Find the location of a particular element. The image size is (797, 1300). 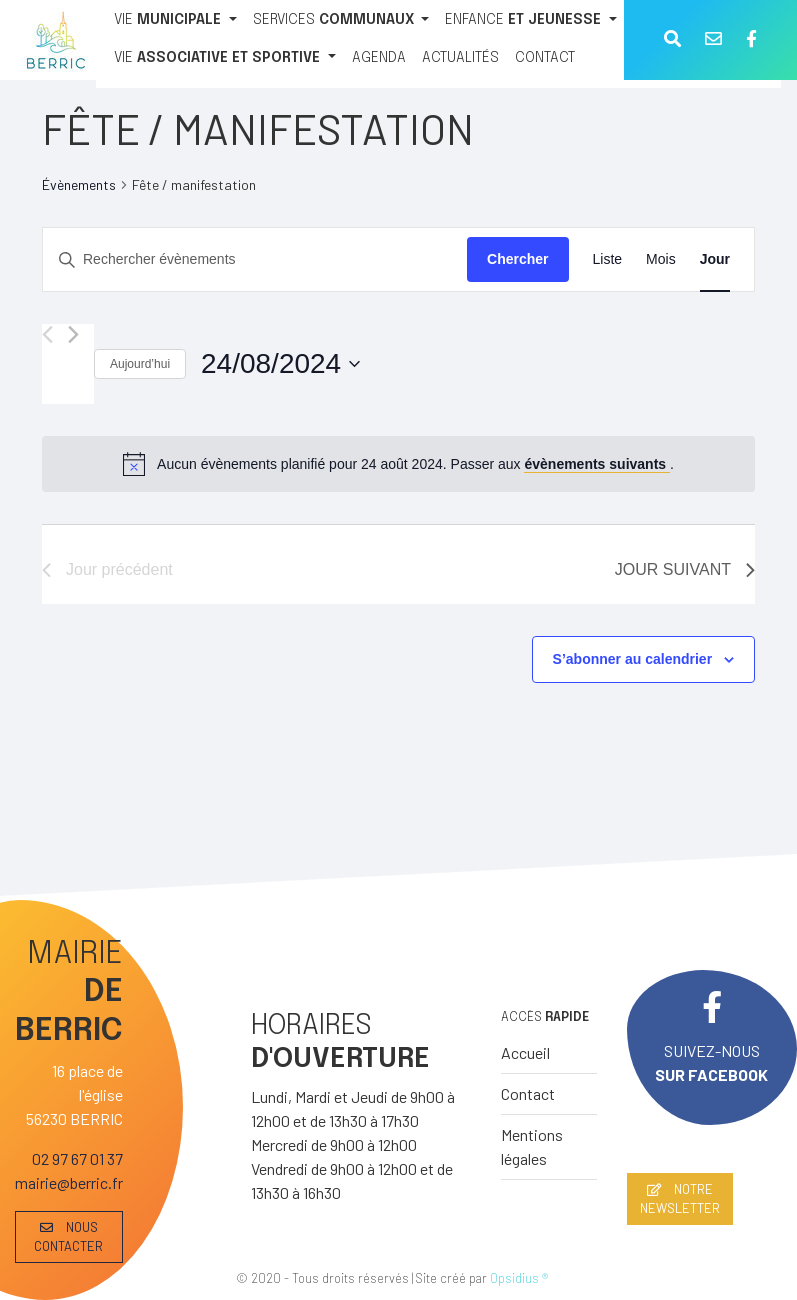

[CONTACT] is located at coordinates (545, 59).